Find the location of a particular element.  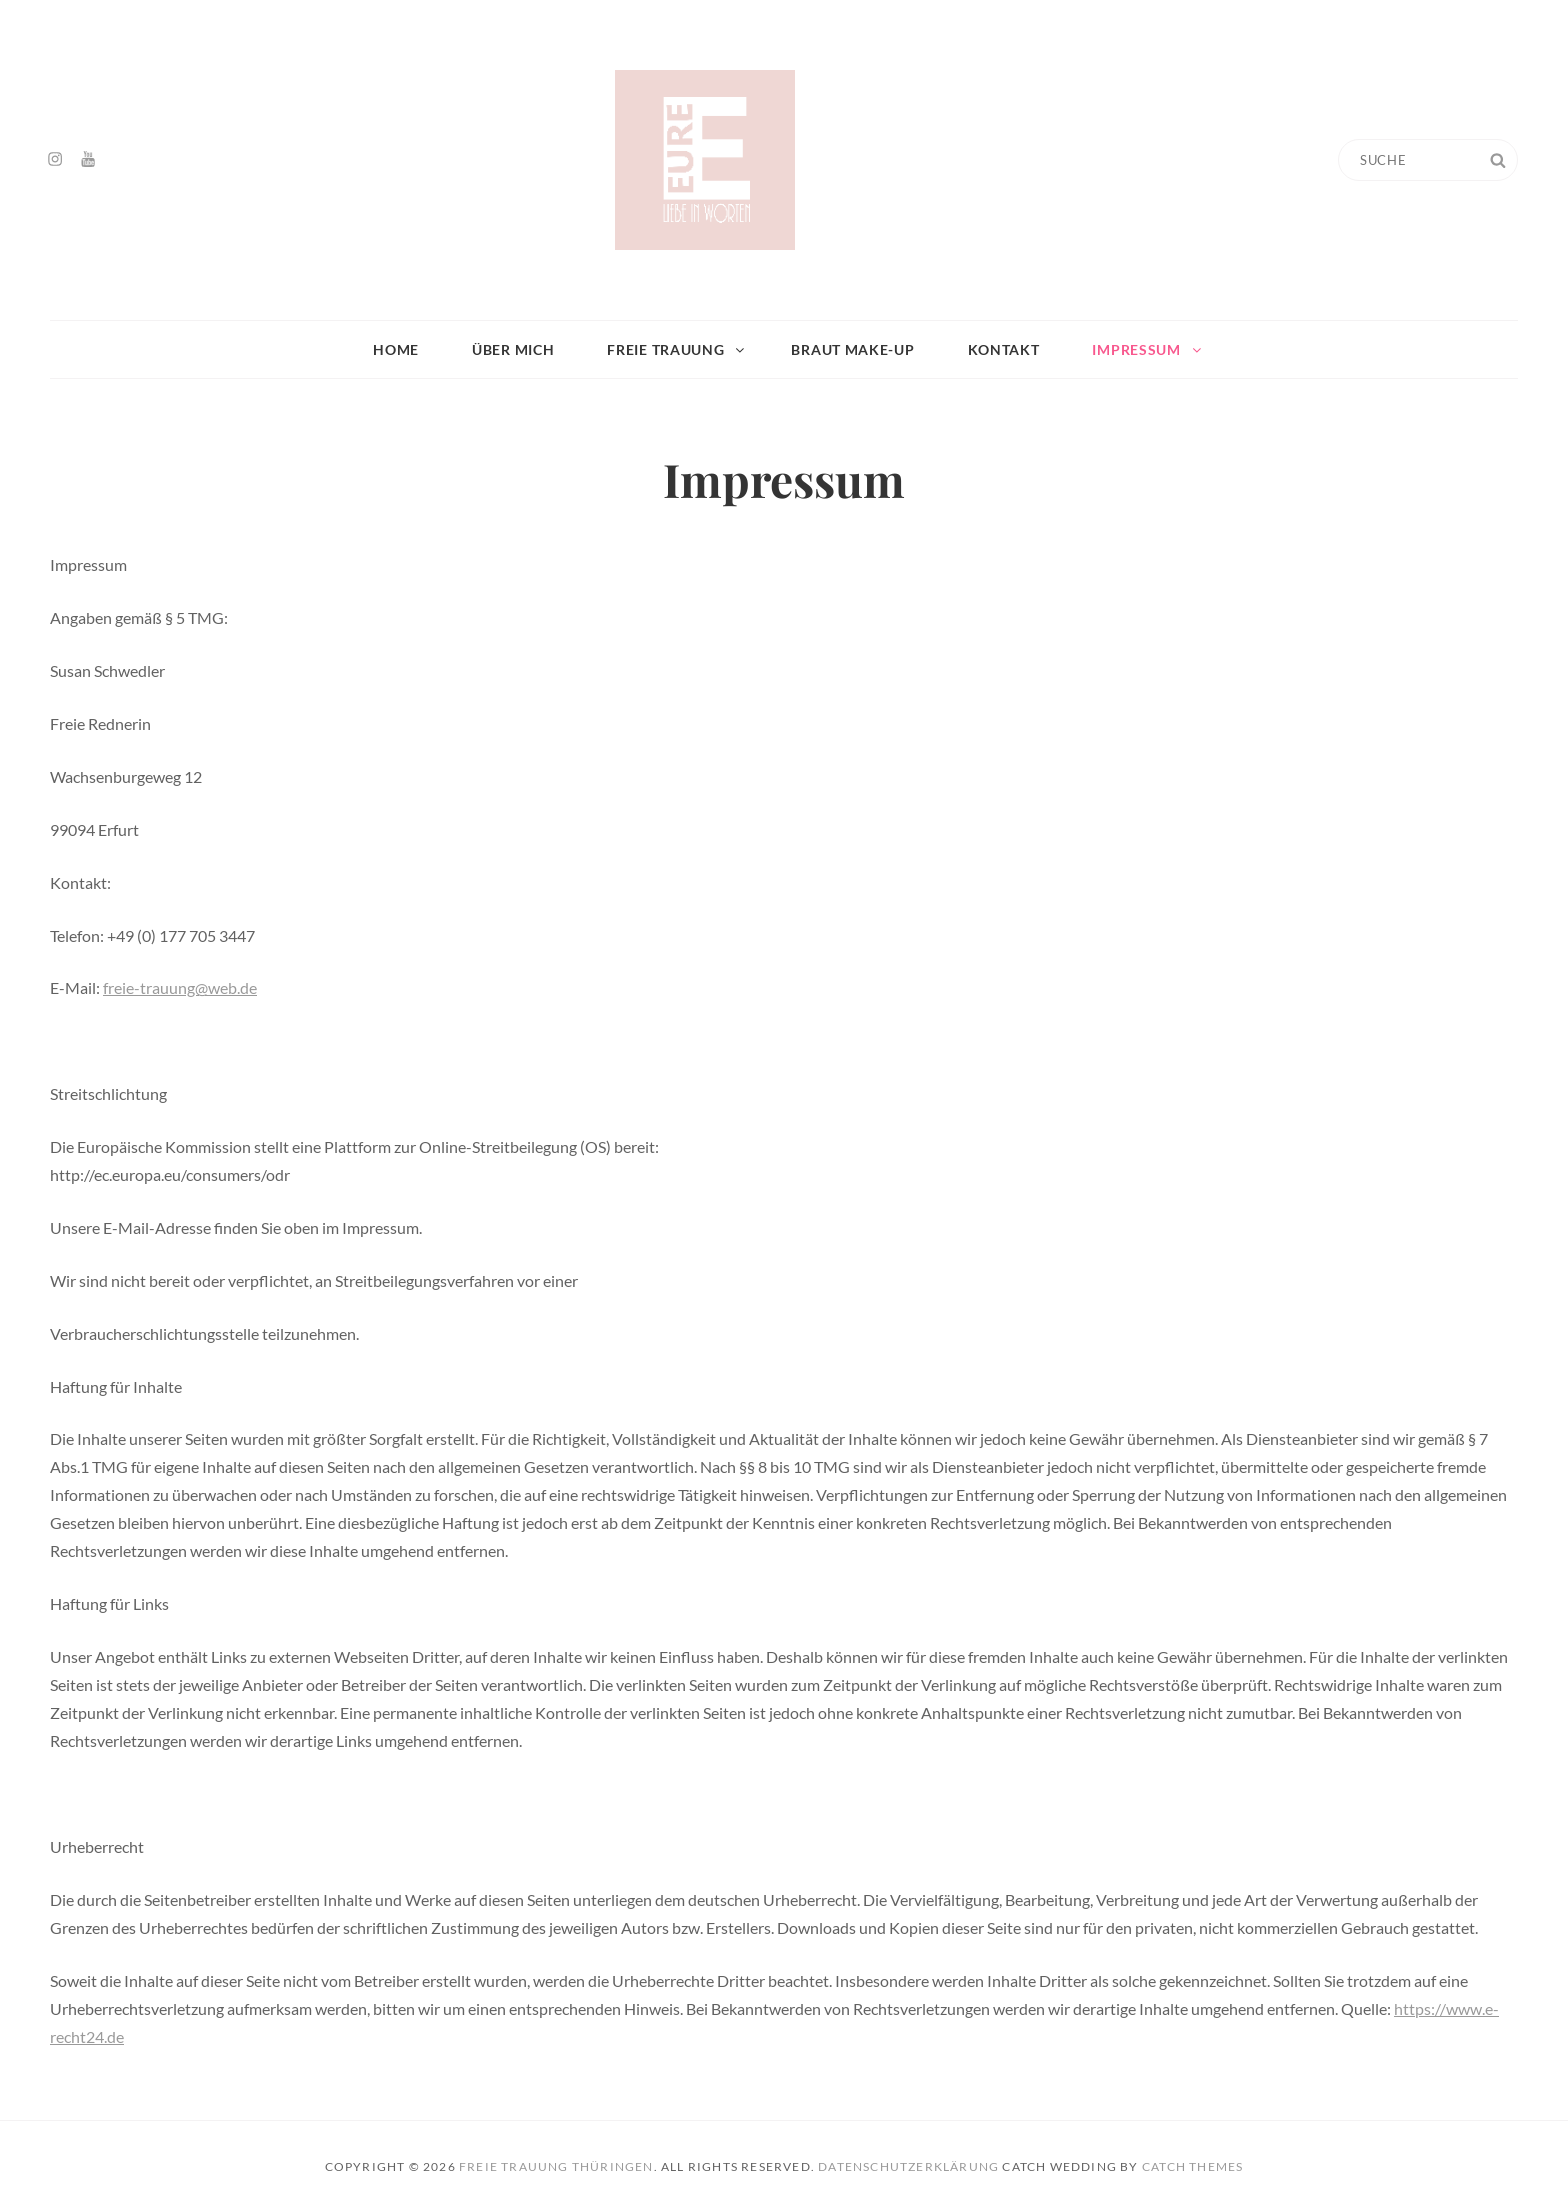

freie-trauung@web.de is located at coordinates (180, 987).